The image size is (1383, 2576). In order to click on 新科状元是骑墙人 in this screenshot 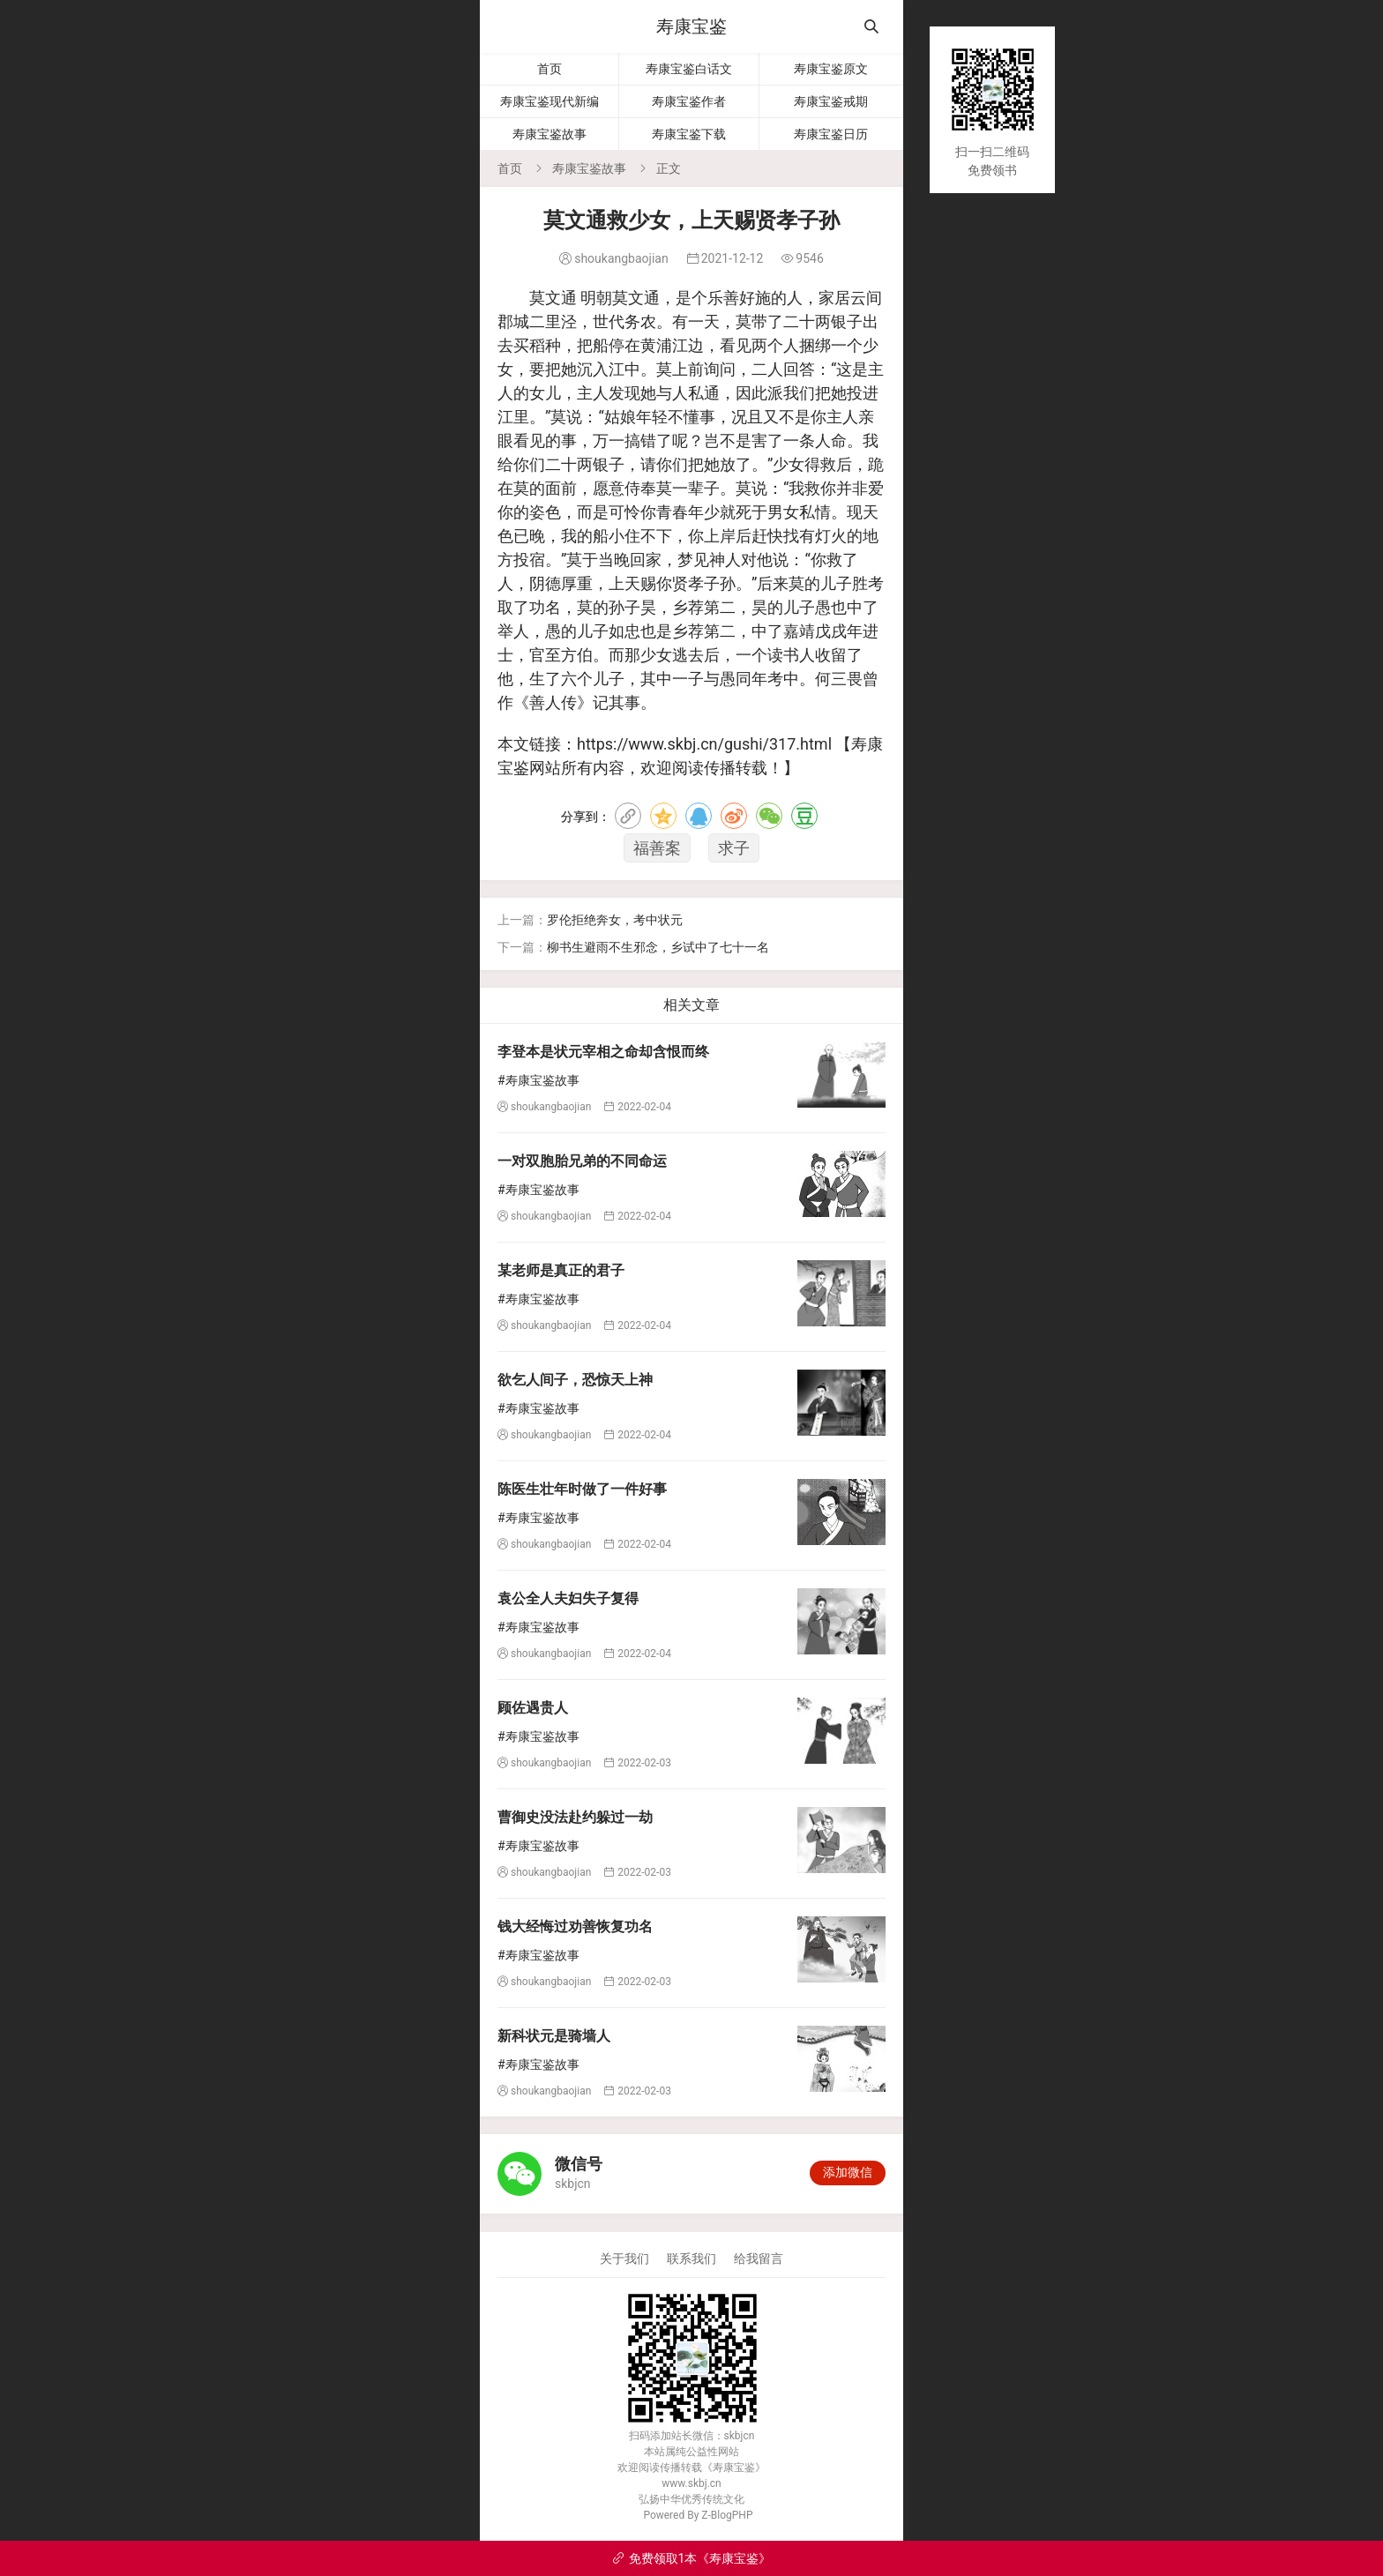, I will do `click(553, 2035)`.